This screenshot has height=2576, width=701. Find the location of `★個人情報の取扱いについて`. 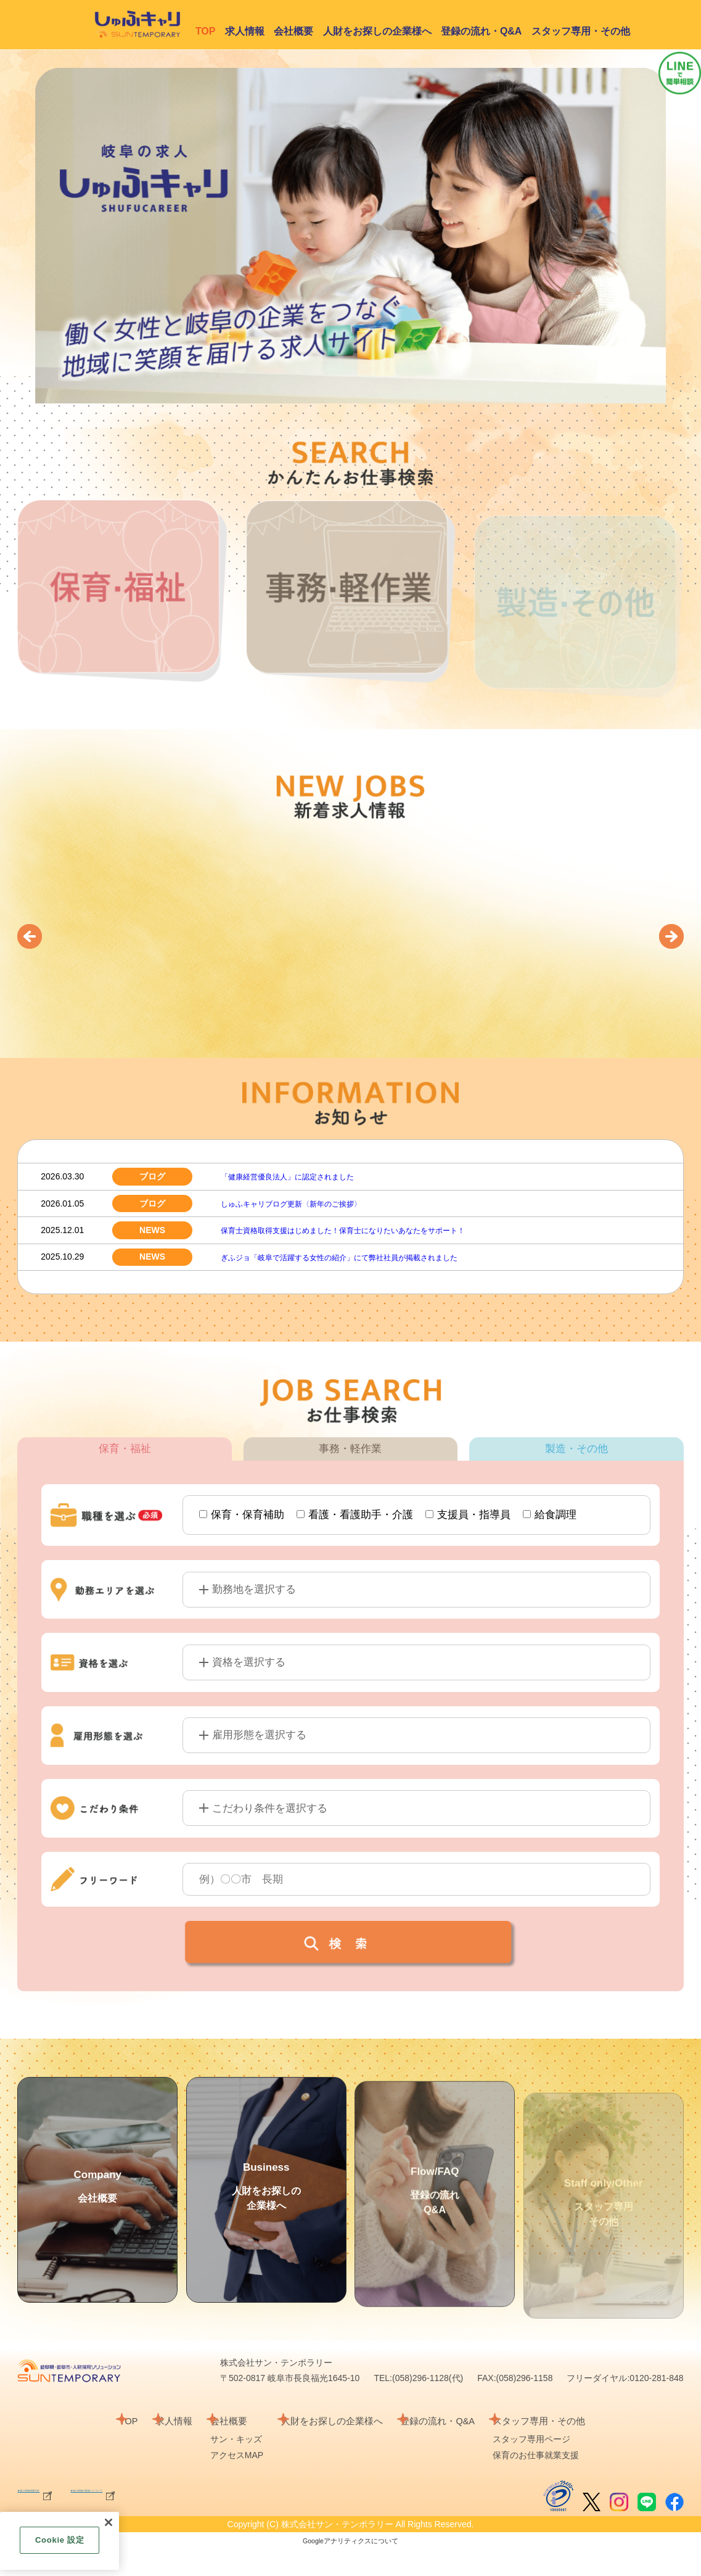

★個人情報の取扱いについて is located at coordinates (210, 2517).